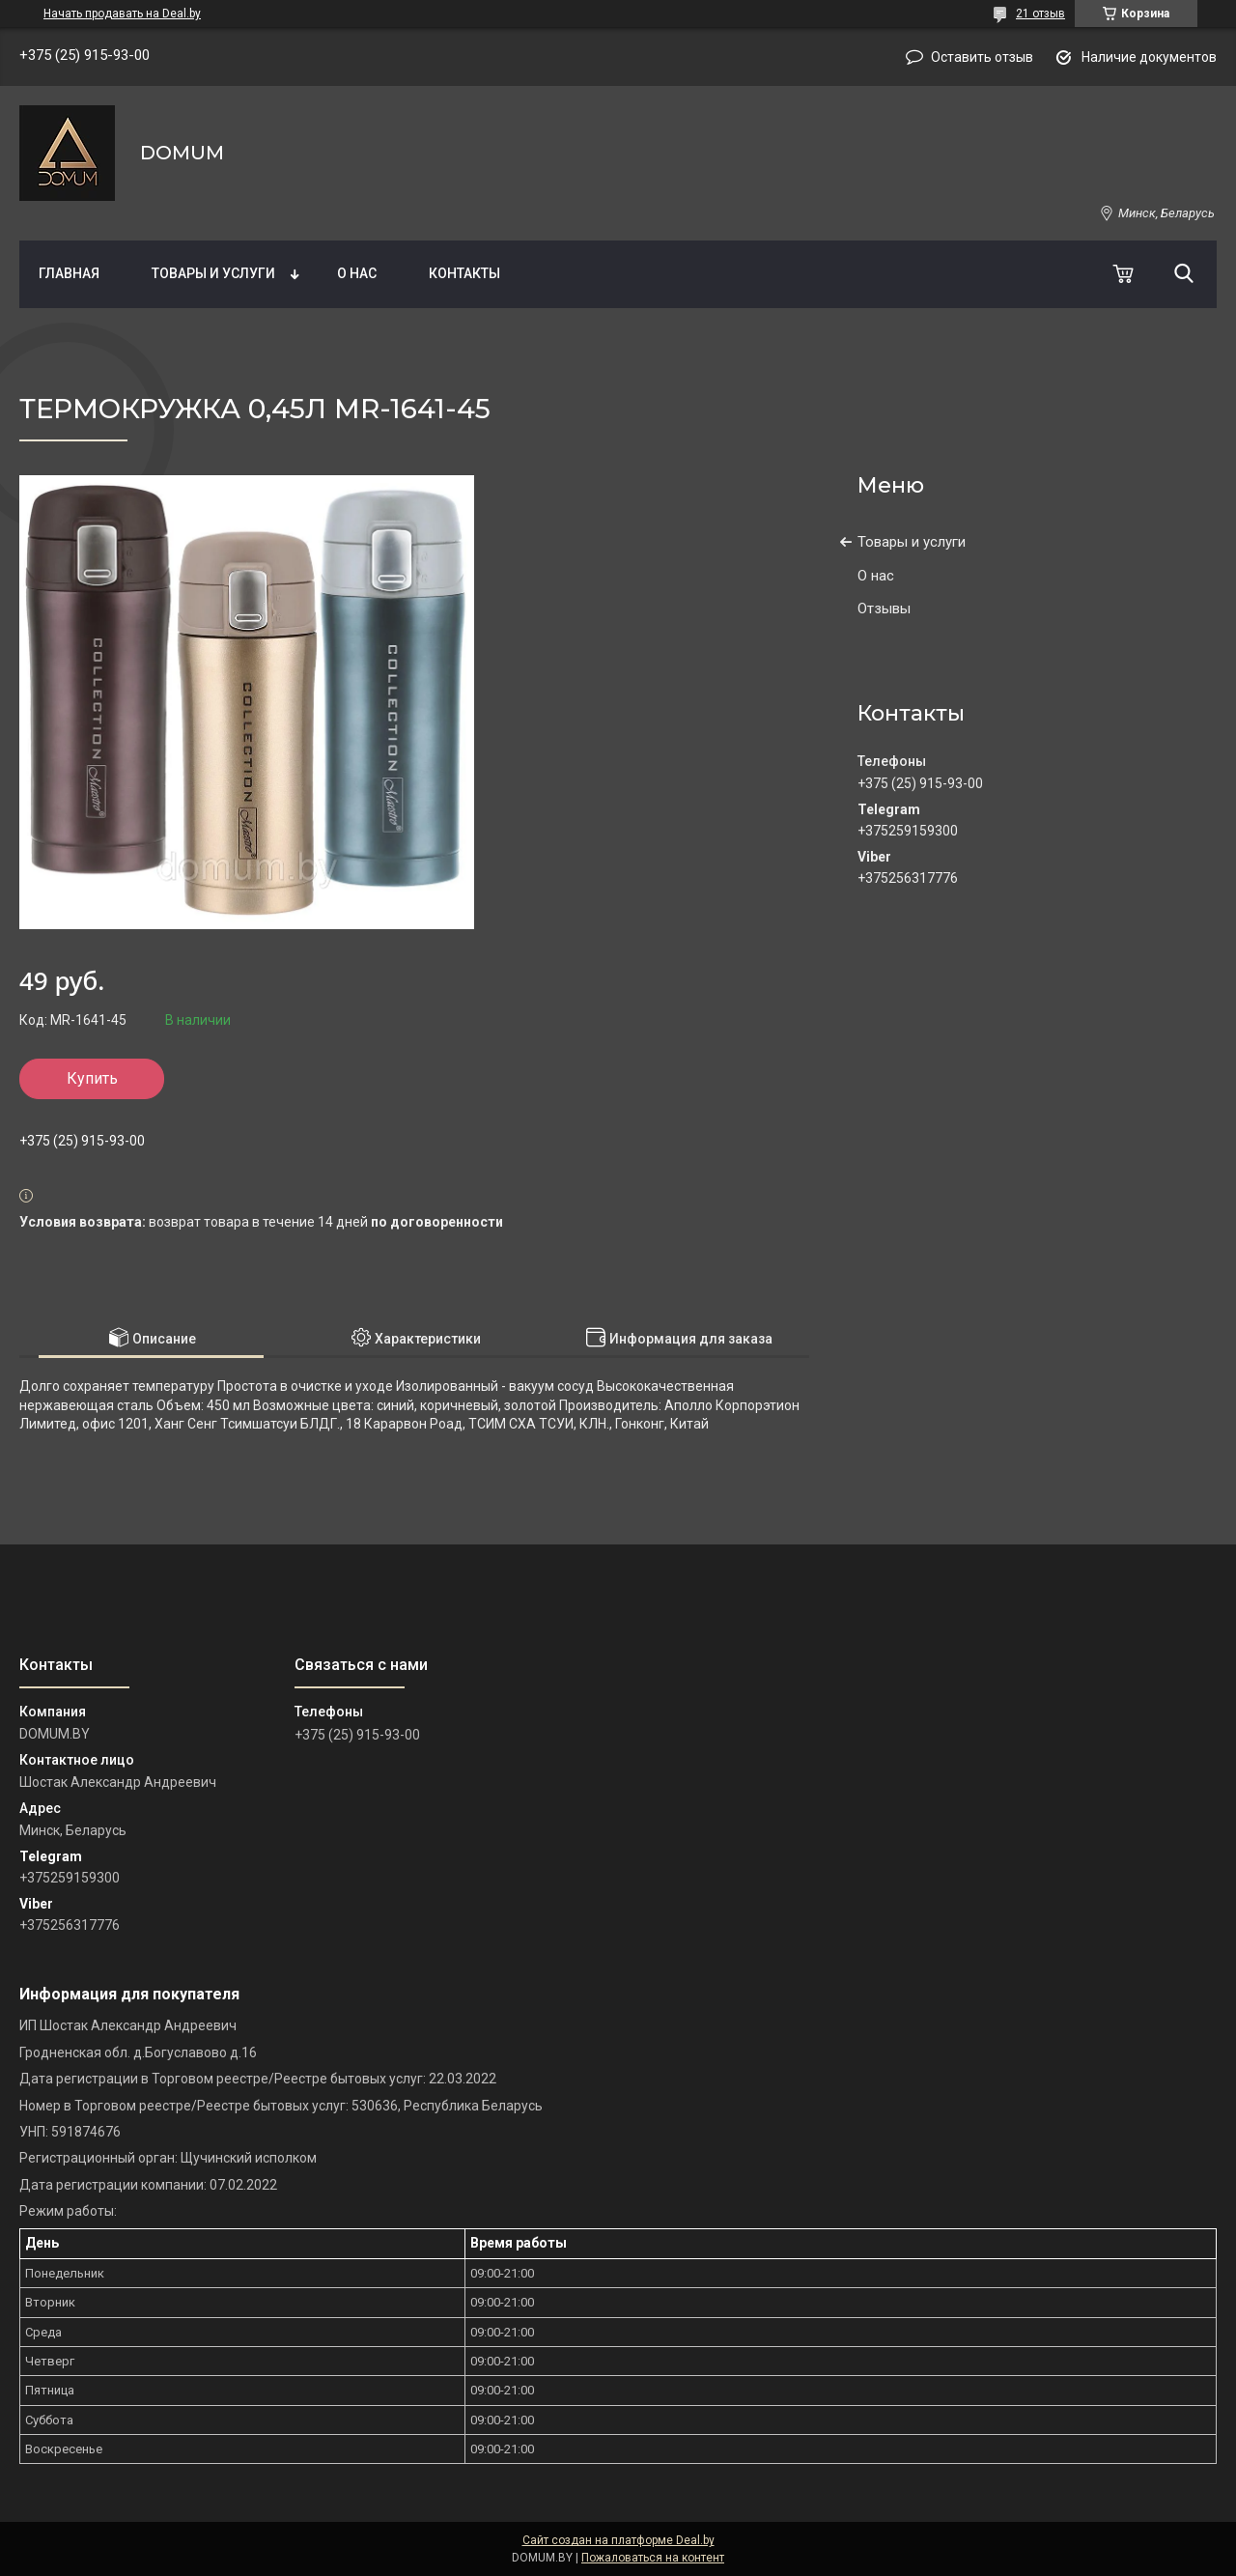  Describe the element at coordinates (92, 1078) in the screenshot. I see `Купить` at that location.